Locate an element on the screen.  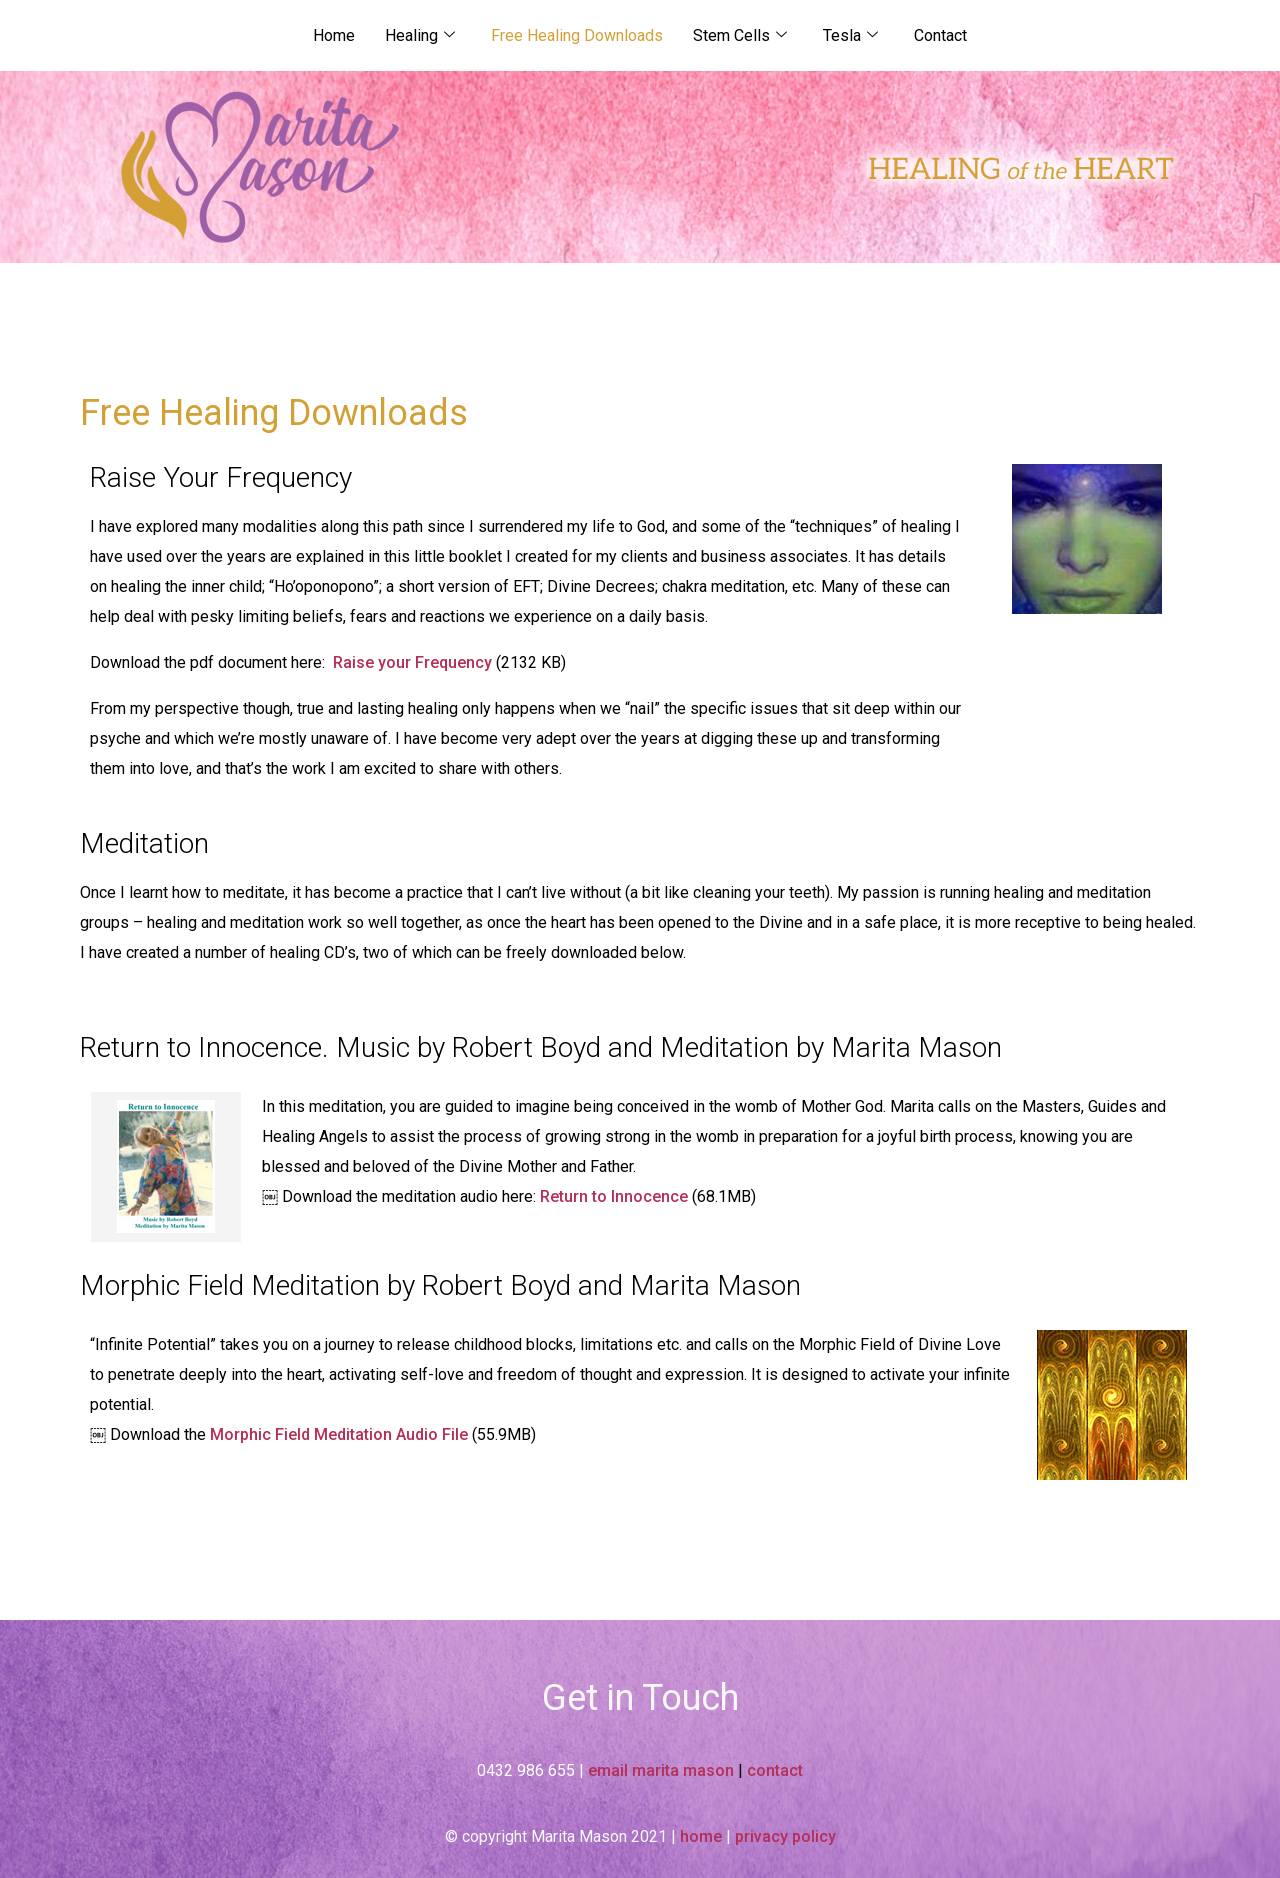
privacy policy is located at coordinates (785, 1836).